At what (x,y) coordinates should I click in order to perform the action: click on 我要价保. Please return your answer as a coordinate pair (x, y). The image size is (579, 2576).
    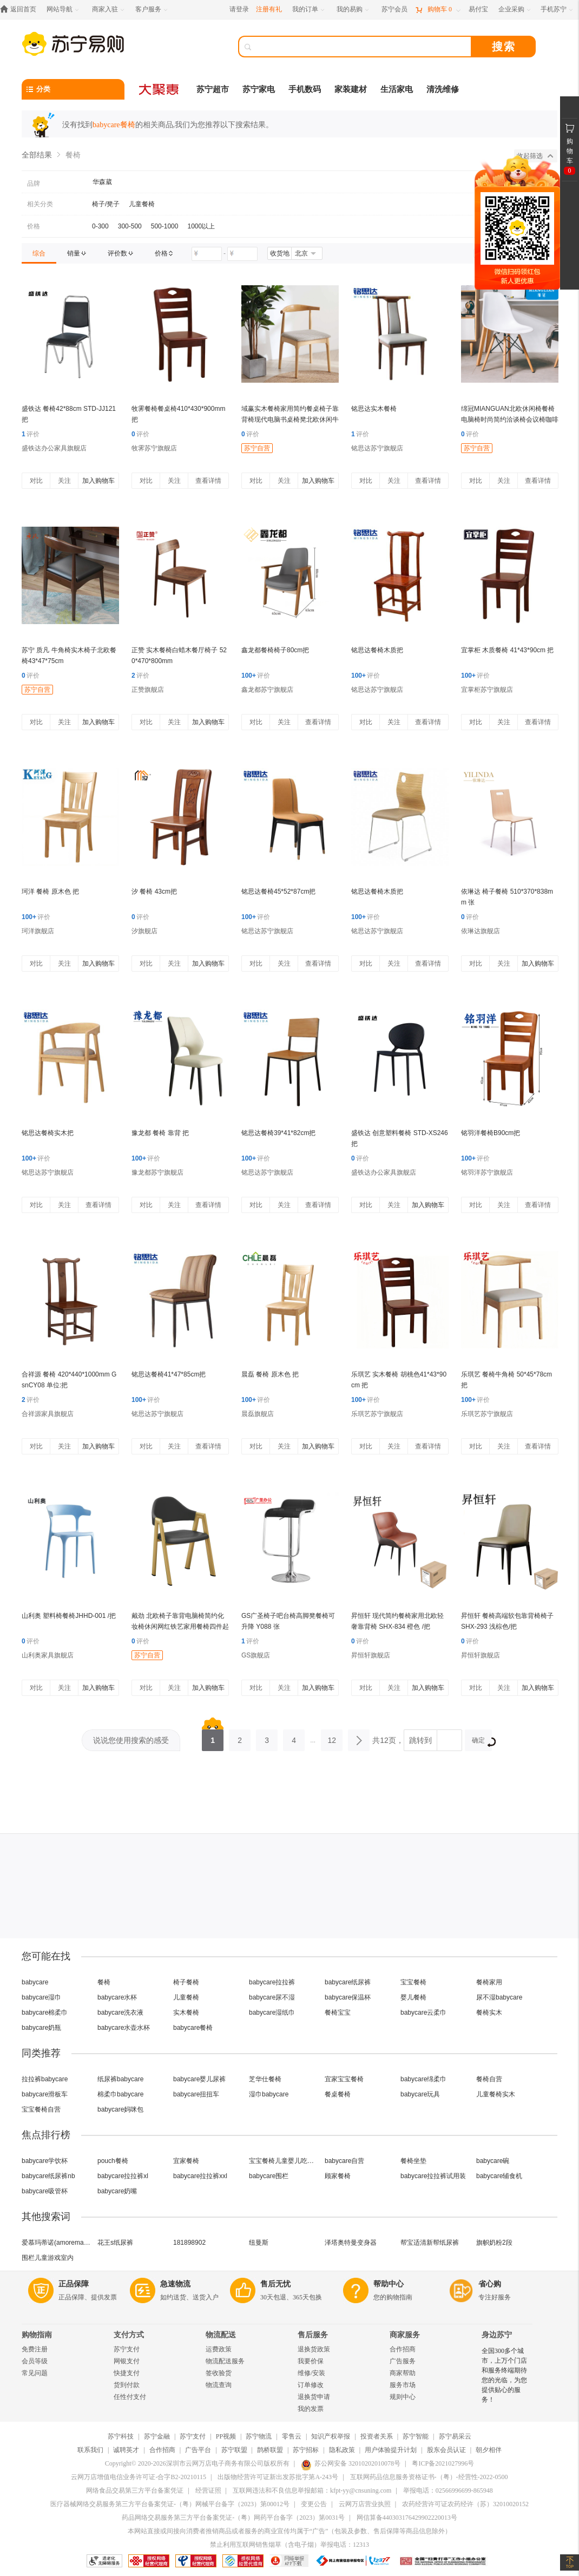
    Looking at the image, I should click on (311, 2361).